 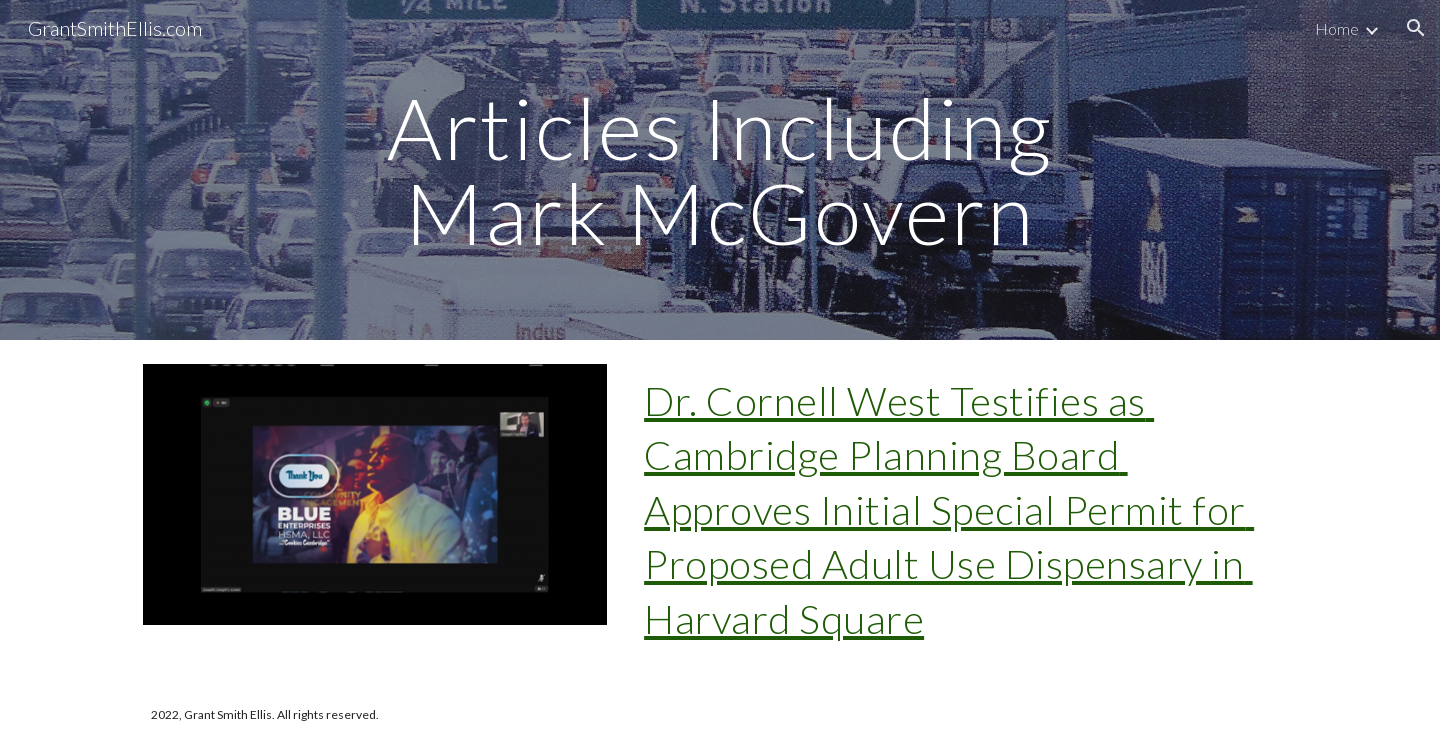 I want to click on [button], so click(x=1416, y=28).